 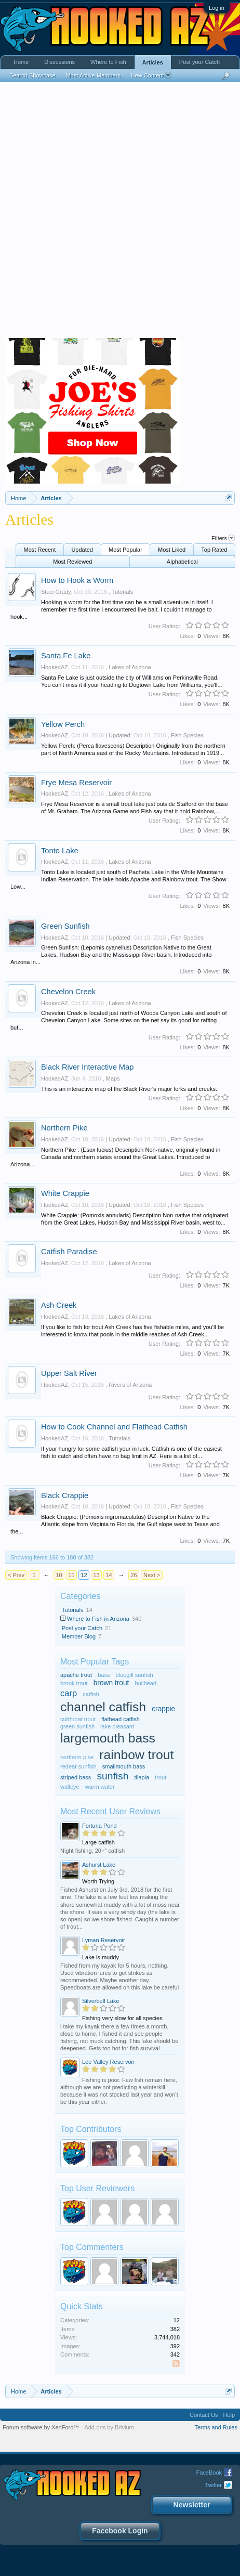 I want to click on 10, so click(x=59, y=1575).